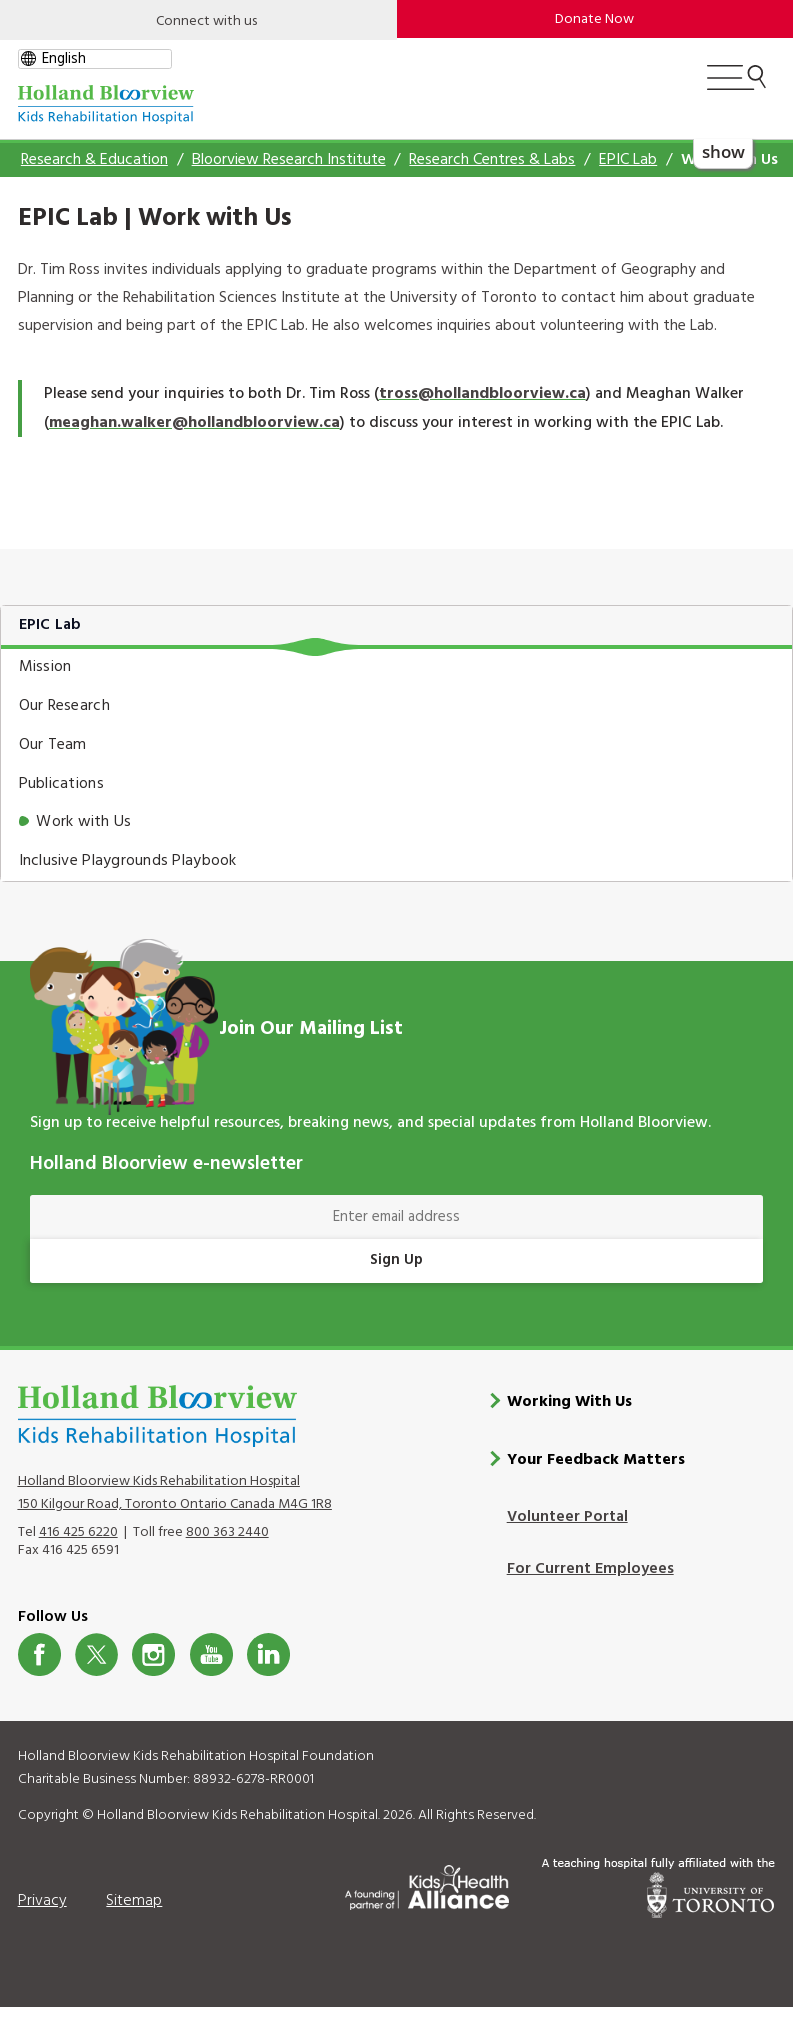 The image size is (793, 2036). What do you see at coordinates (594, 19) in the screenshot?
I see `Donate Now [make-a-donation-to-hb]` at bounding box center [594, 19].